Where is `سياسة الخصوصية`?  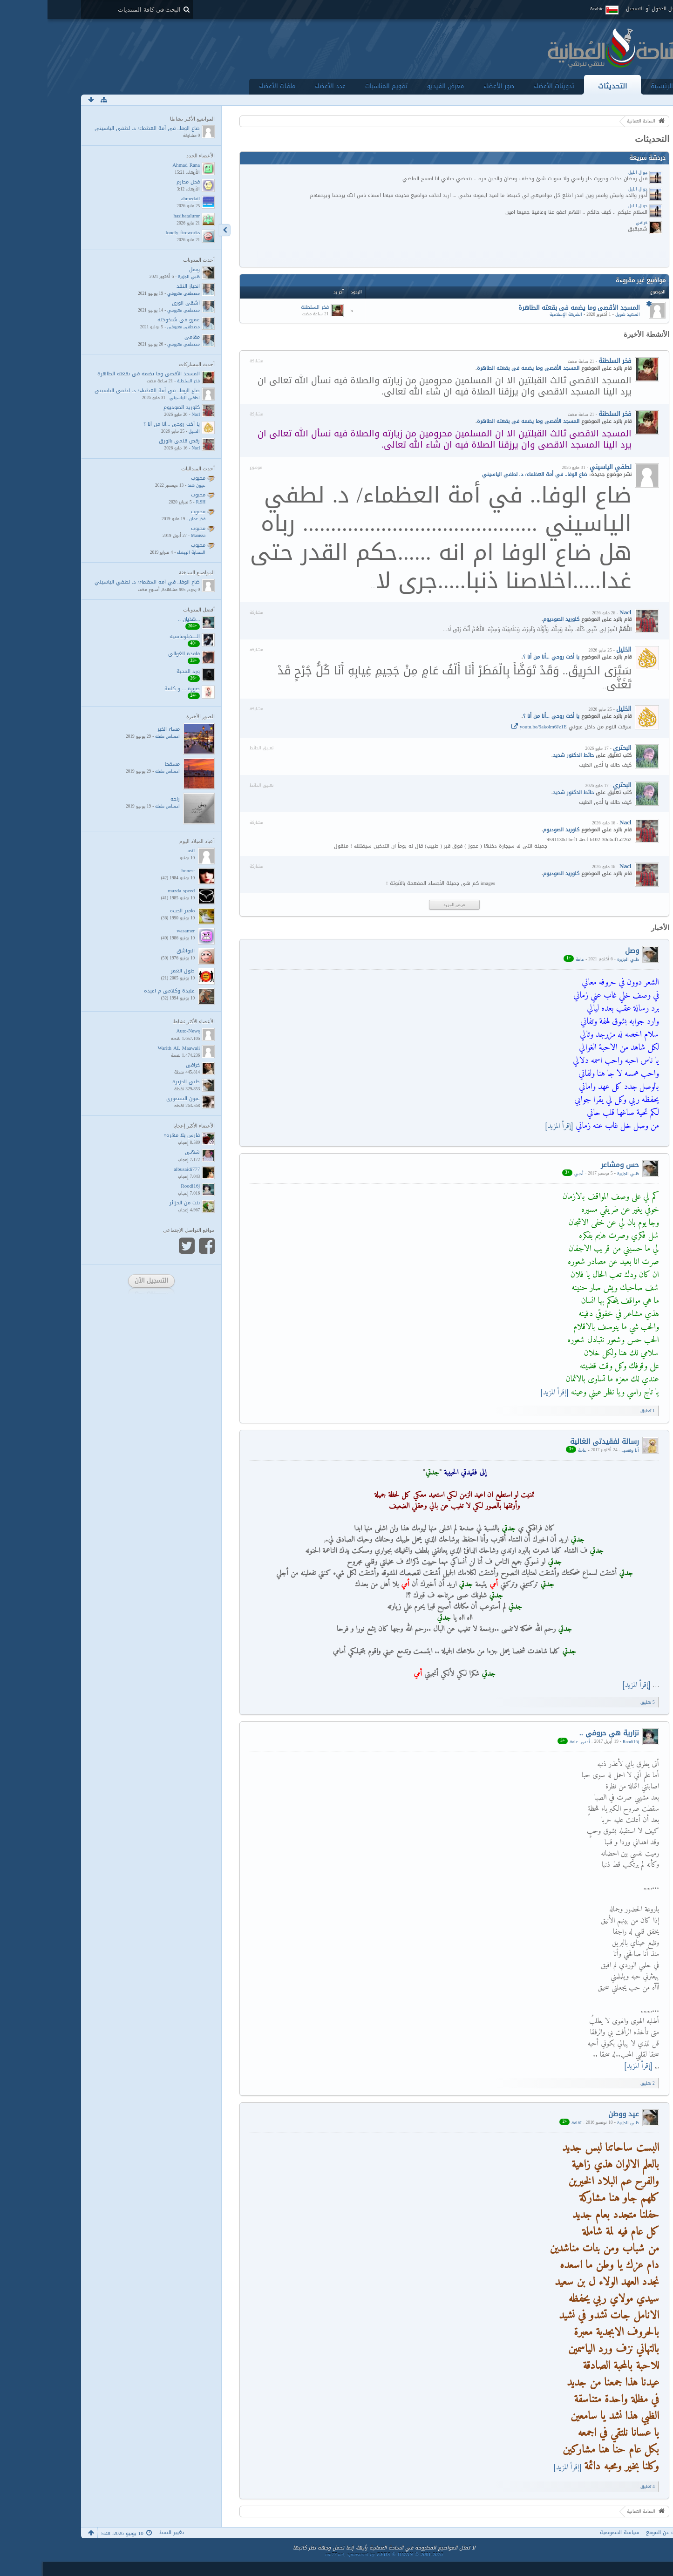 سياسة الخصوصية is located at coordinates (572, 2532).